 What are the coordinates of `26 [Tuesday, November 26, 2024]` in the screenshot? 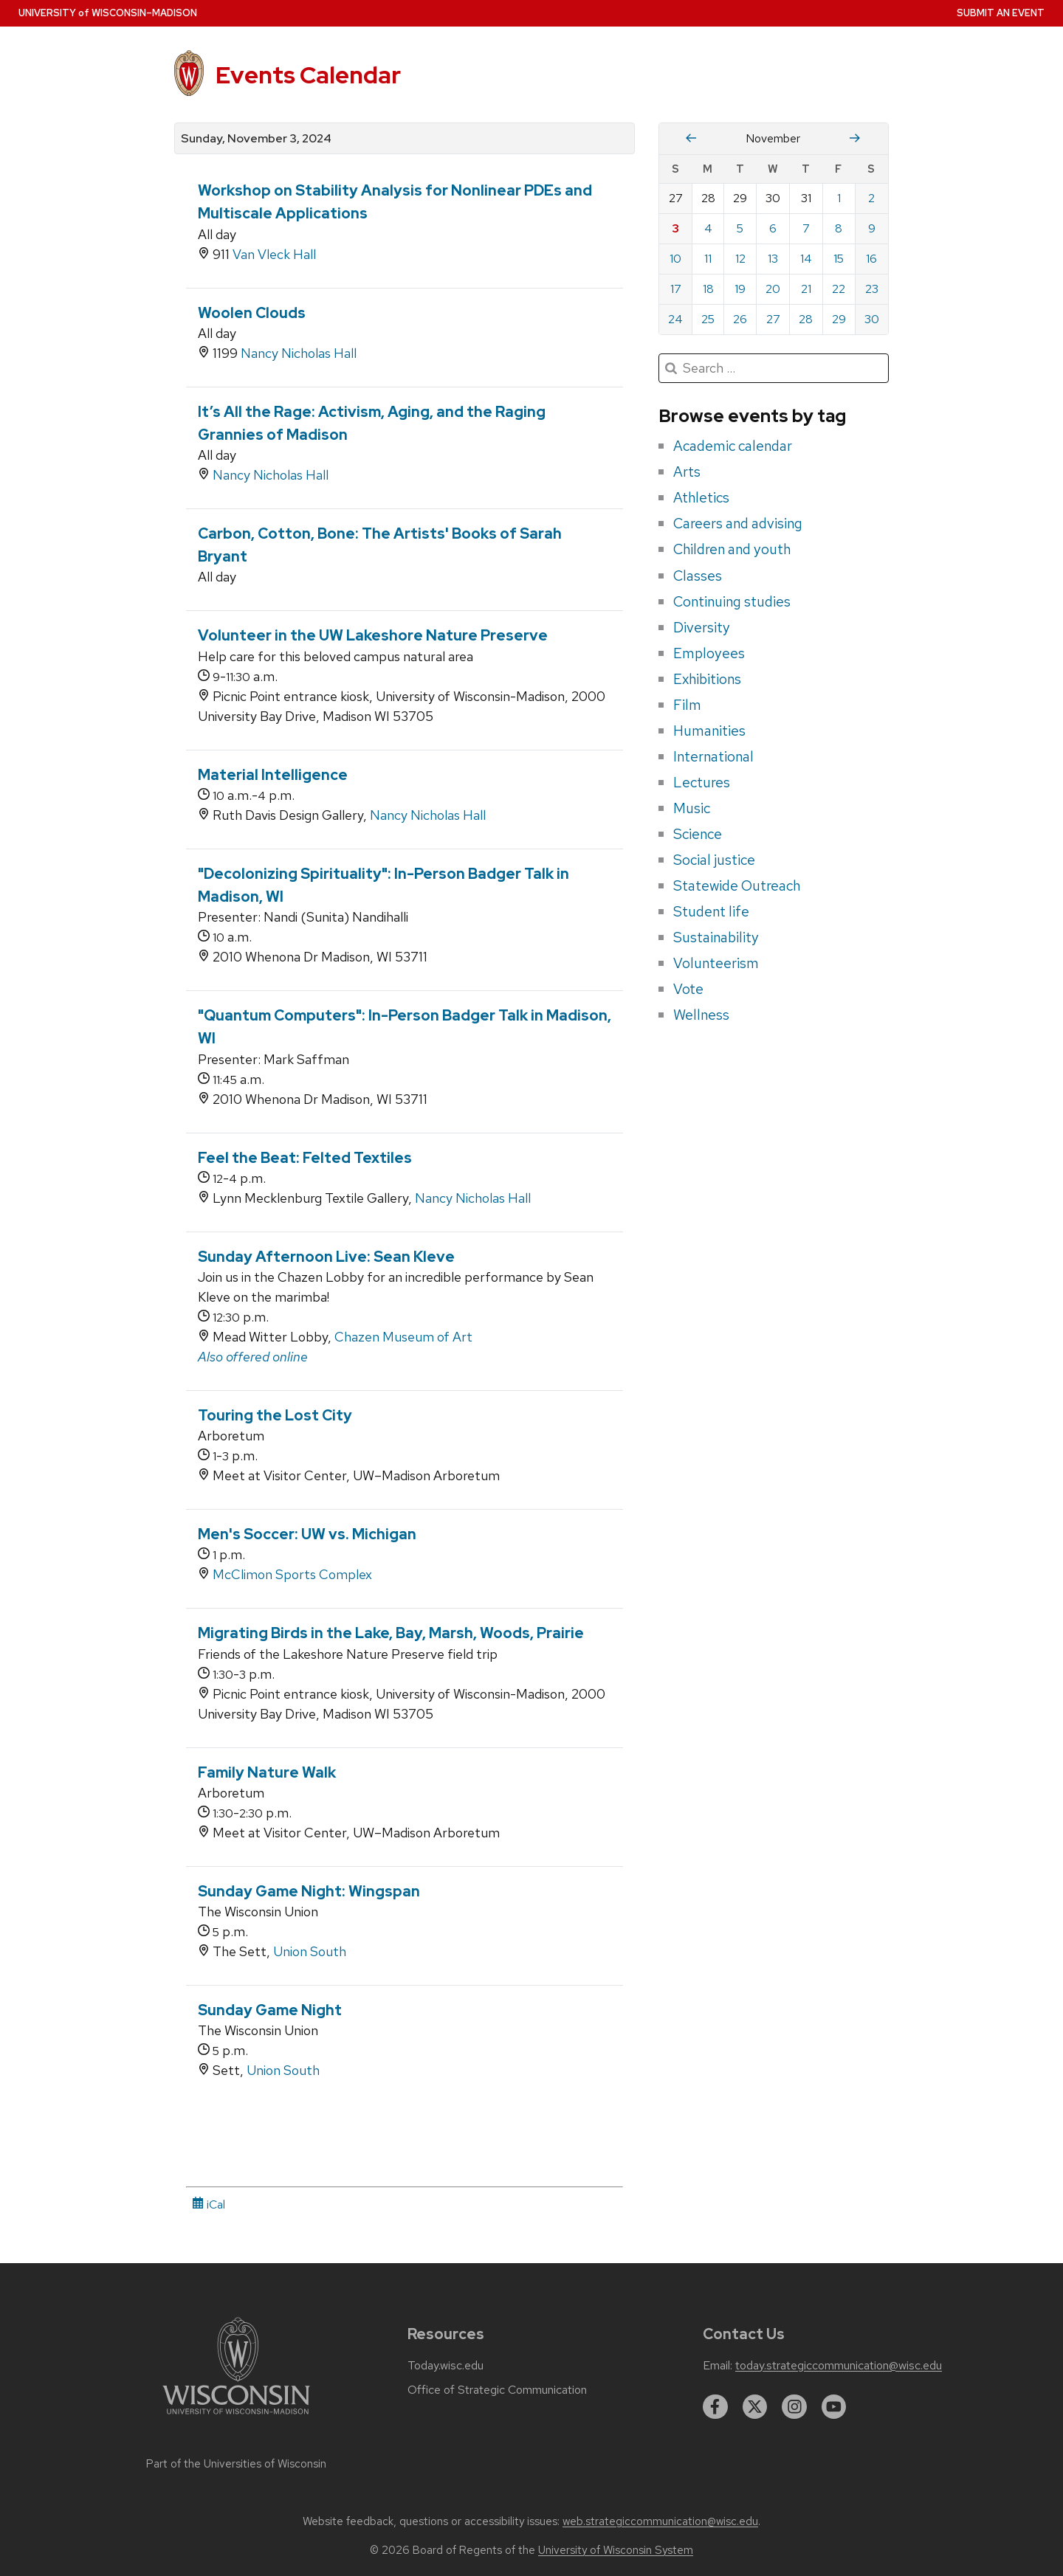 It's located at (740, 319).